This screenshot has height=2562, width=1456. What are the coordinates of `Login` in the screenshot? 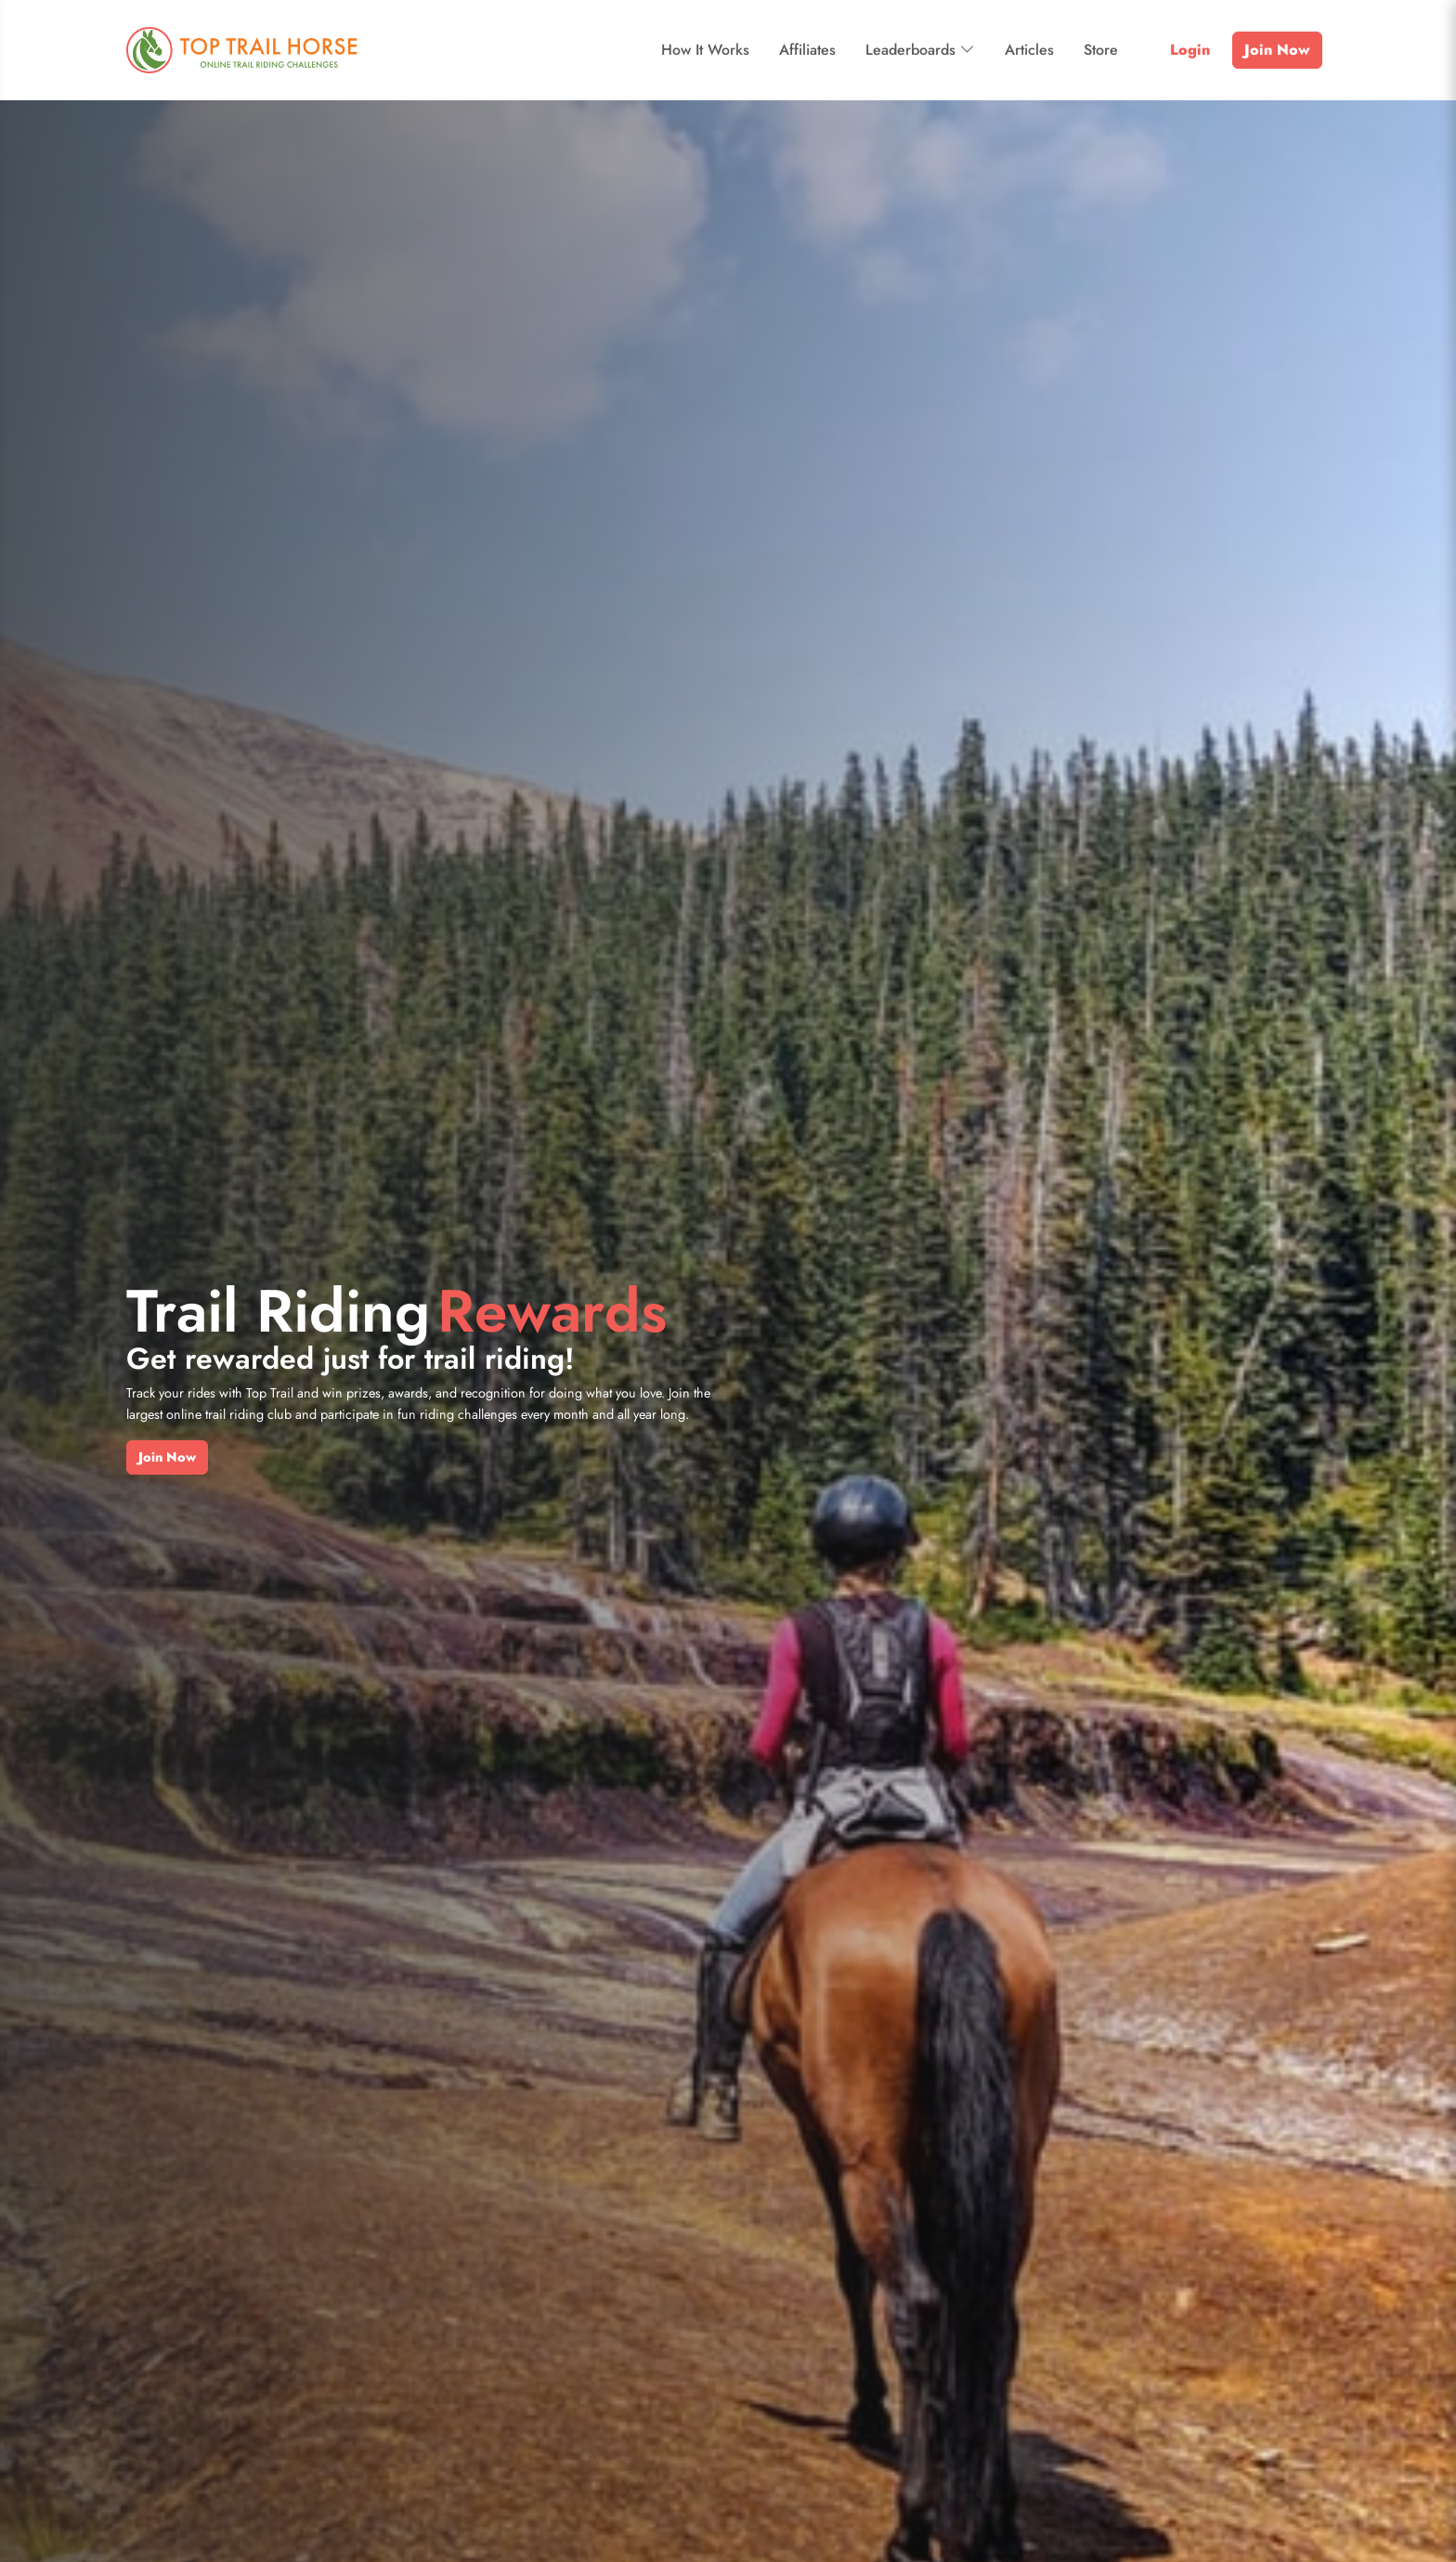 It's located at (1190, 49).